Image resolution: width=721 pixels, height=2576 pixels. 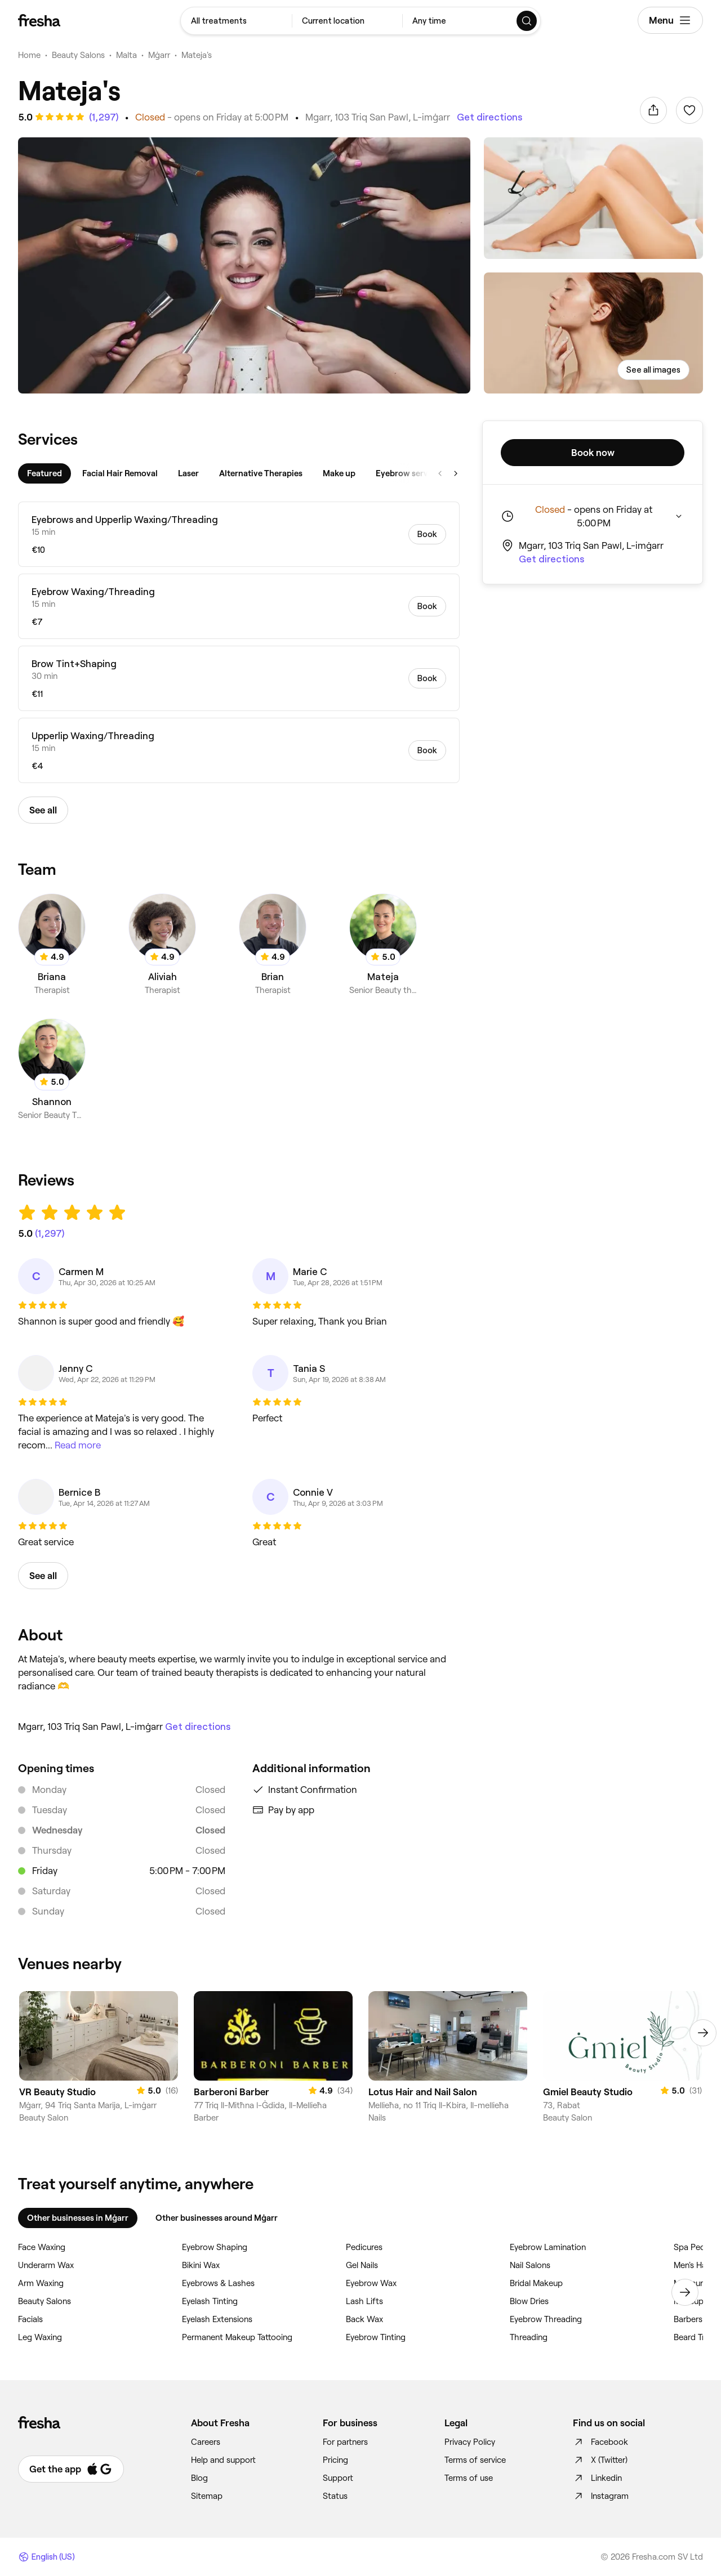 What do you see at coordinates (338, 2478) in the screenshot?
I see `Support` at bounding box center [338, 2478].